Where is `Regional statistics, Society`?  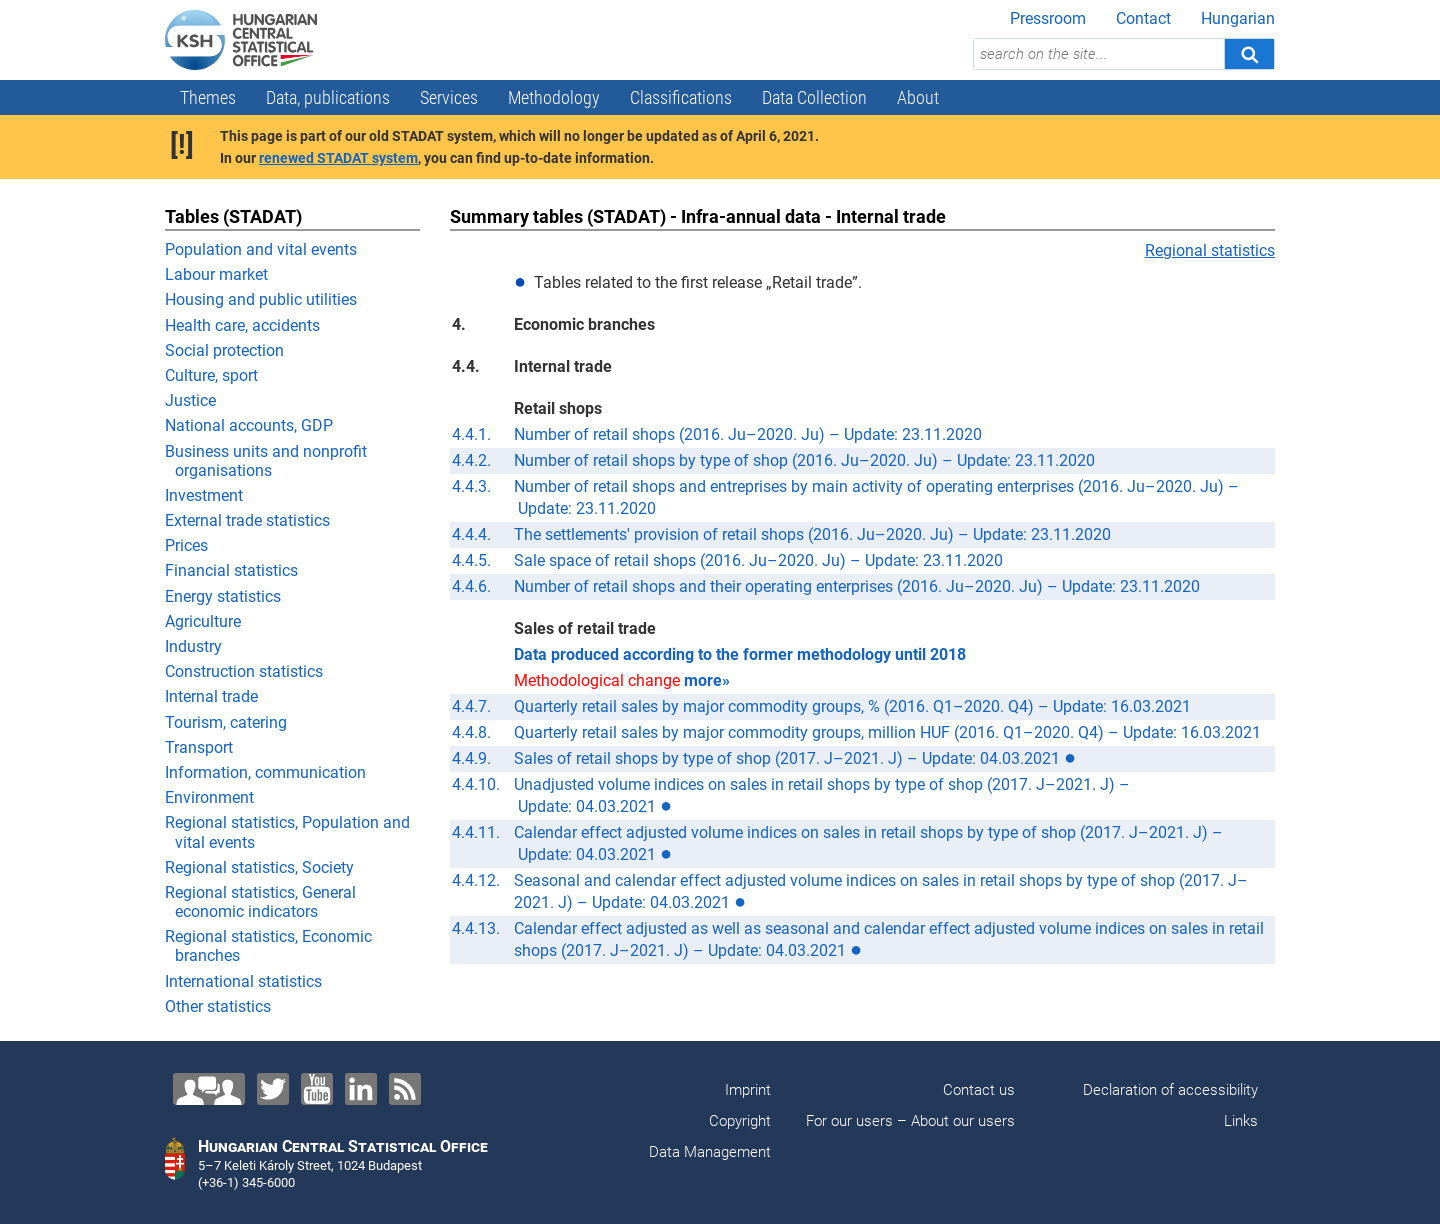
Regional statistics, Society is located at coordinates (259, 867).